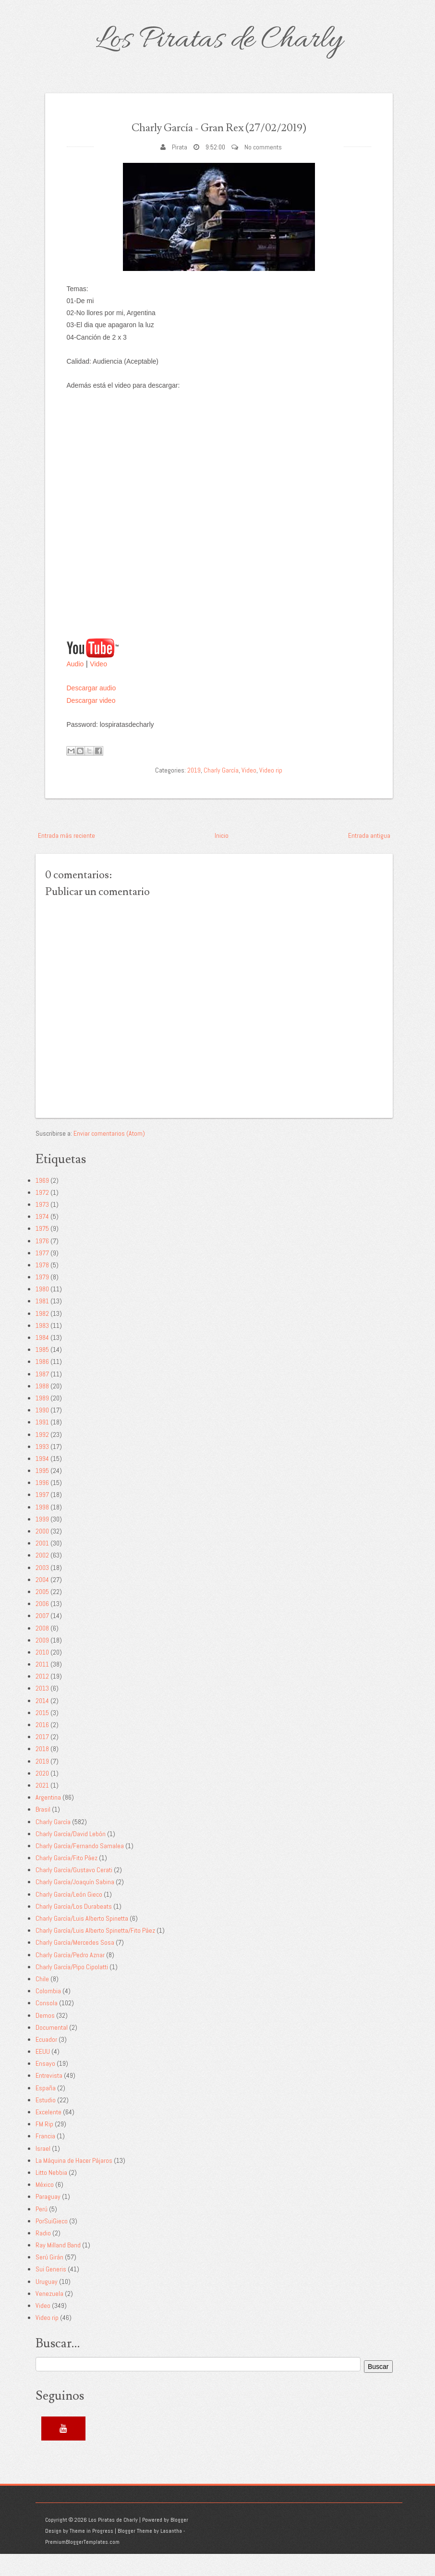  Describe the element at coordinates (42, 1698) in the screenshot. I see `2012` at that location.